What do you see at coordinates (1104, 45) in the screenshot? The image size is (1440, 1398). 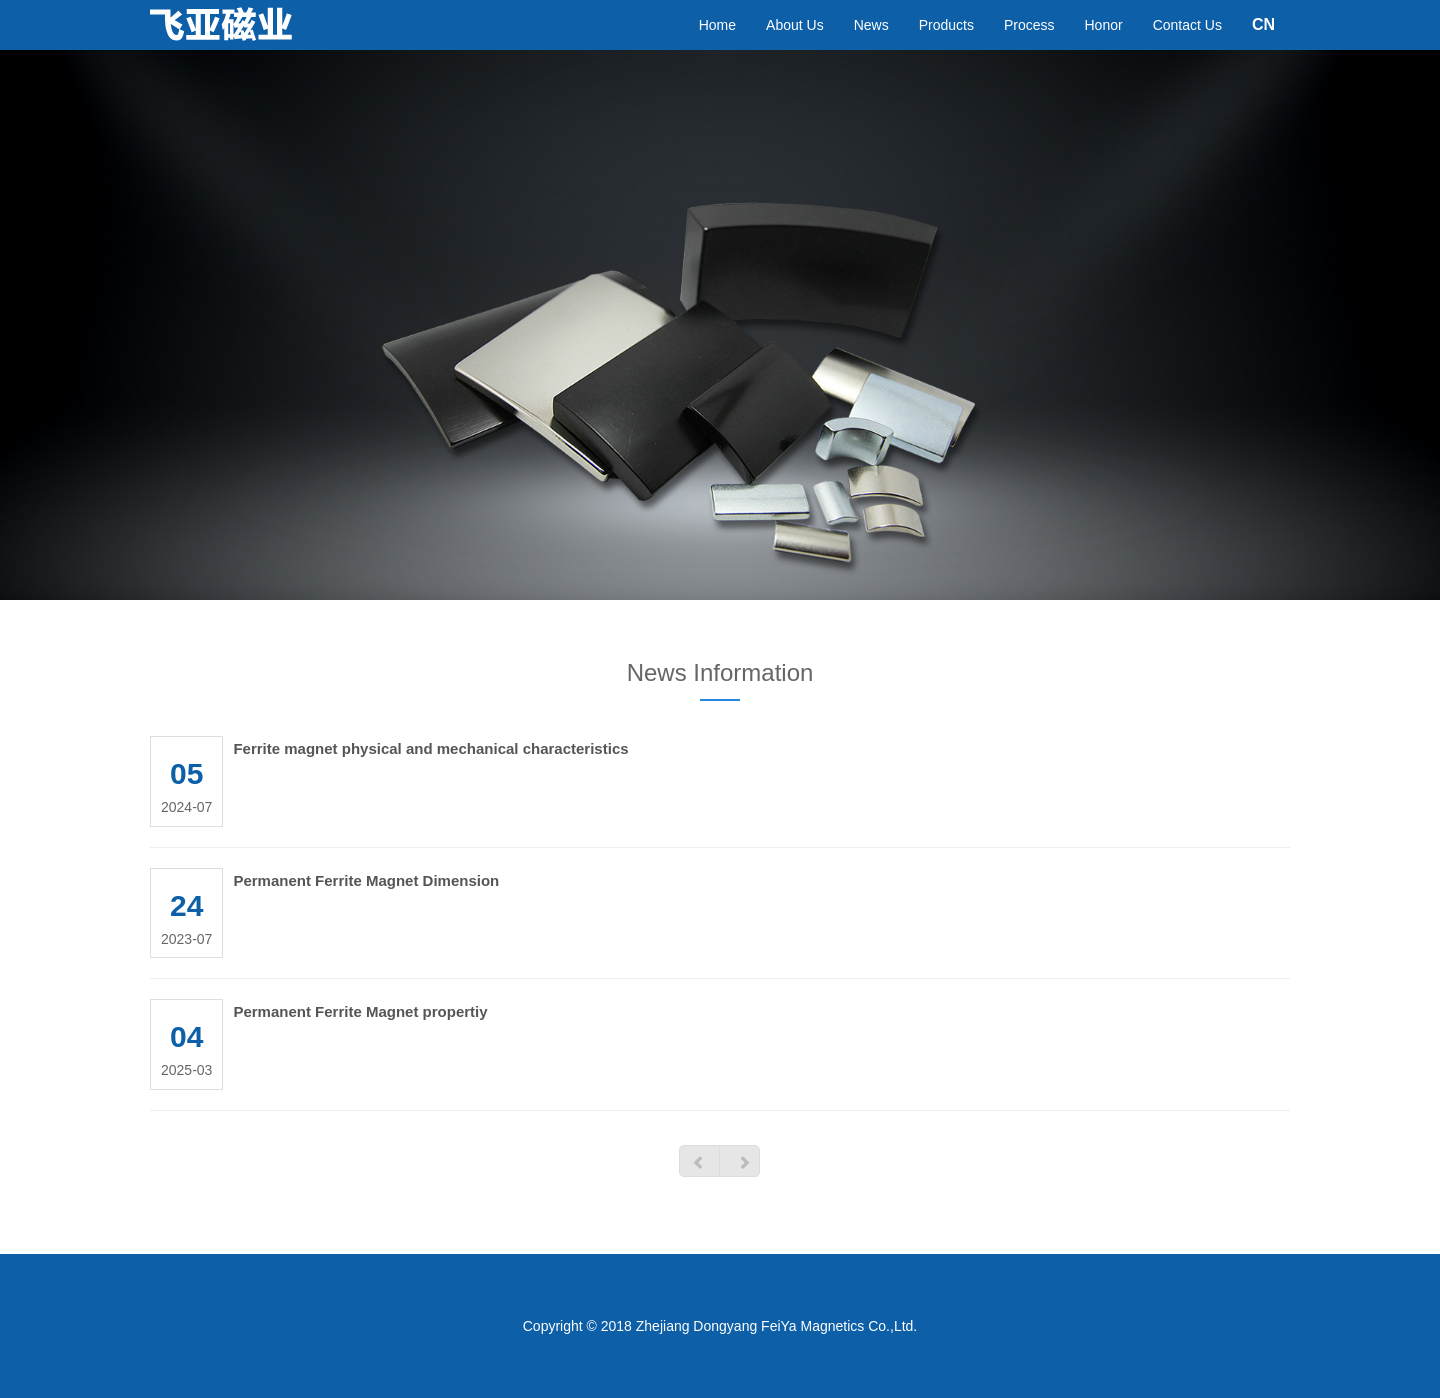 I see `Honor` at bounding box center [1104, 45].